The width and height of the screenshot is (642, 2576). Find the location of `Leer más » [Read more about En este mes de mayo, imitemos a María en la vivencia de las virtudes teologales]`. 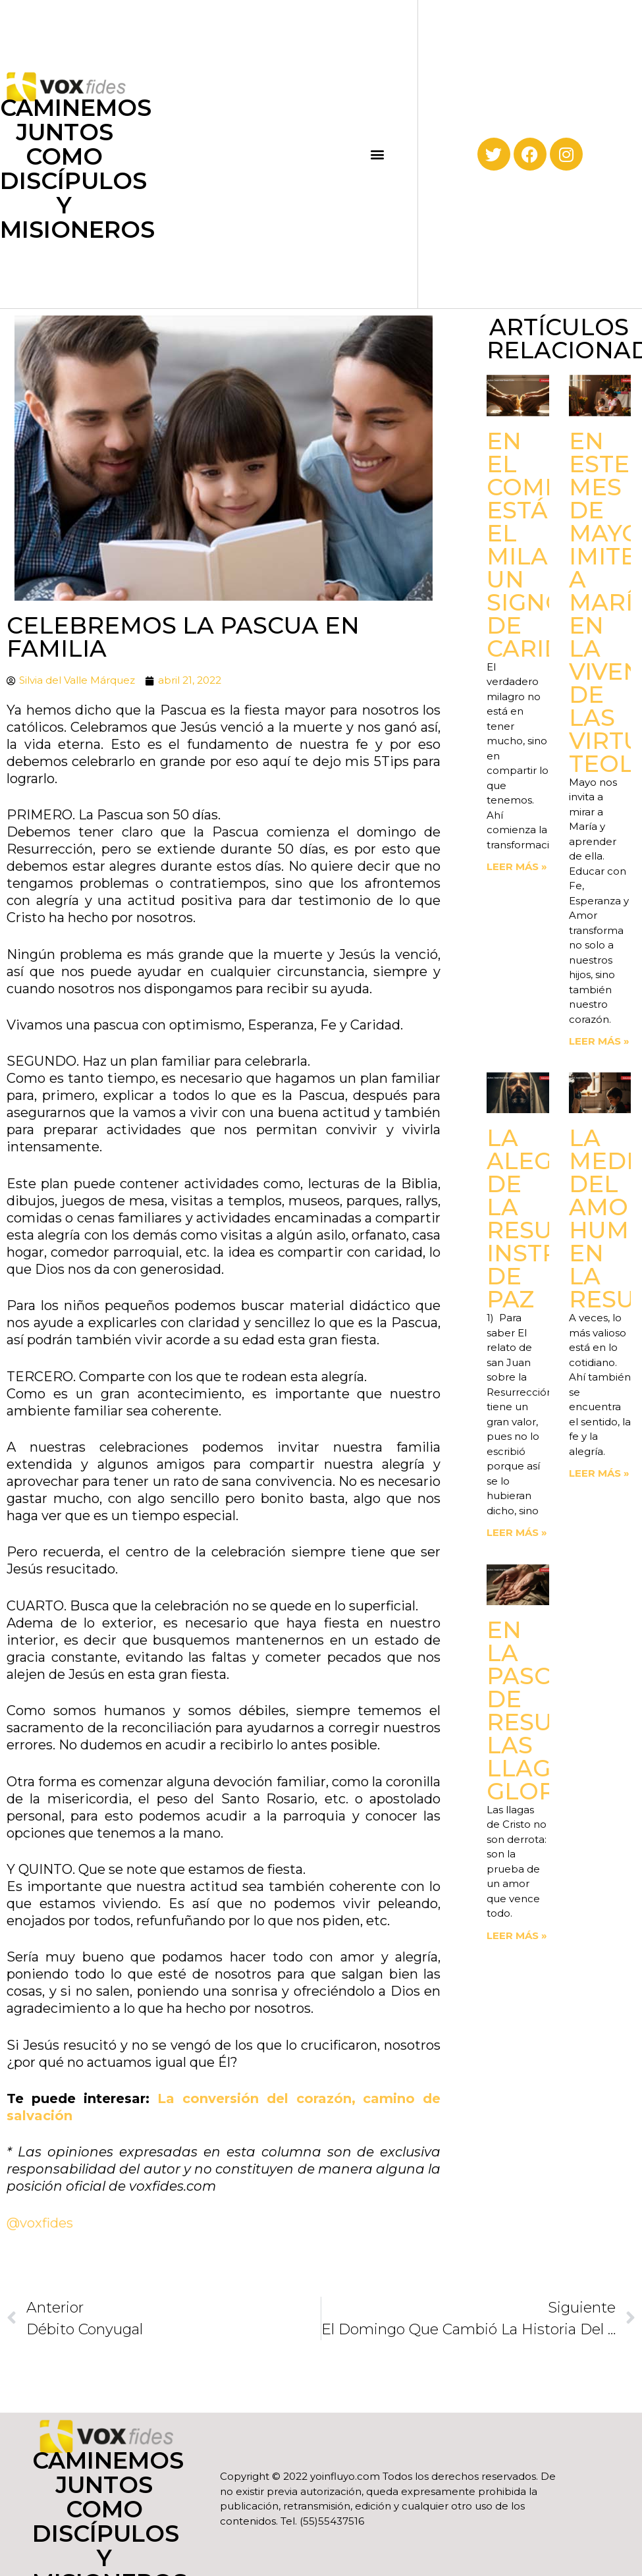

Leer más » [Read more about En este mes de mayo, imitemos a María en la vivencia de las virtudes teologales] is located at coordinates (599, 1041).